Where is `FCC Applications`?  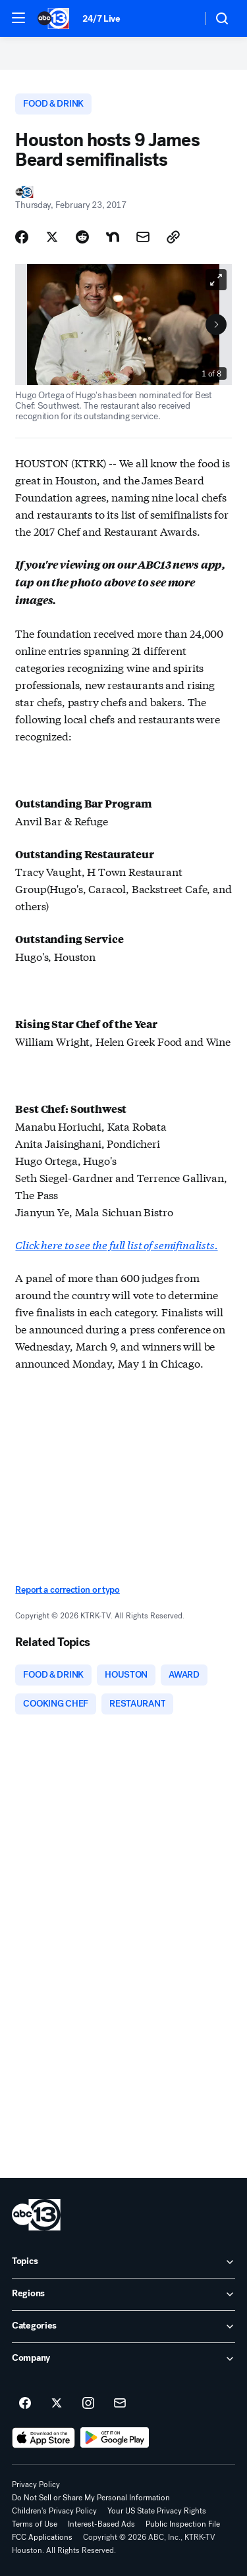 FCC Applications is located at coordinates (42, 2537).